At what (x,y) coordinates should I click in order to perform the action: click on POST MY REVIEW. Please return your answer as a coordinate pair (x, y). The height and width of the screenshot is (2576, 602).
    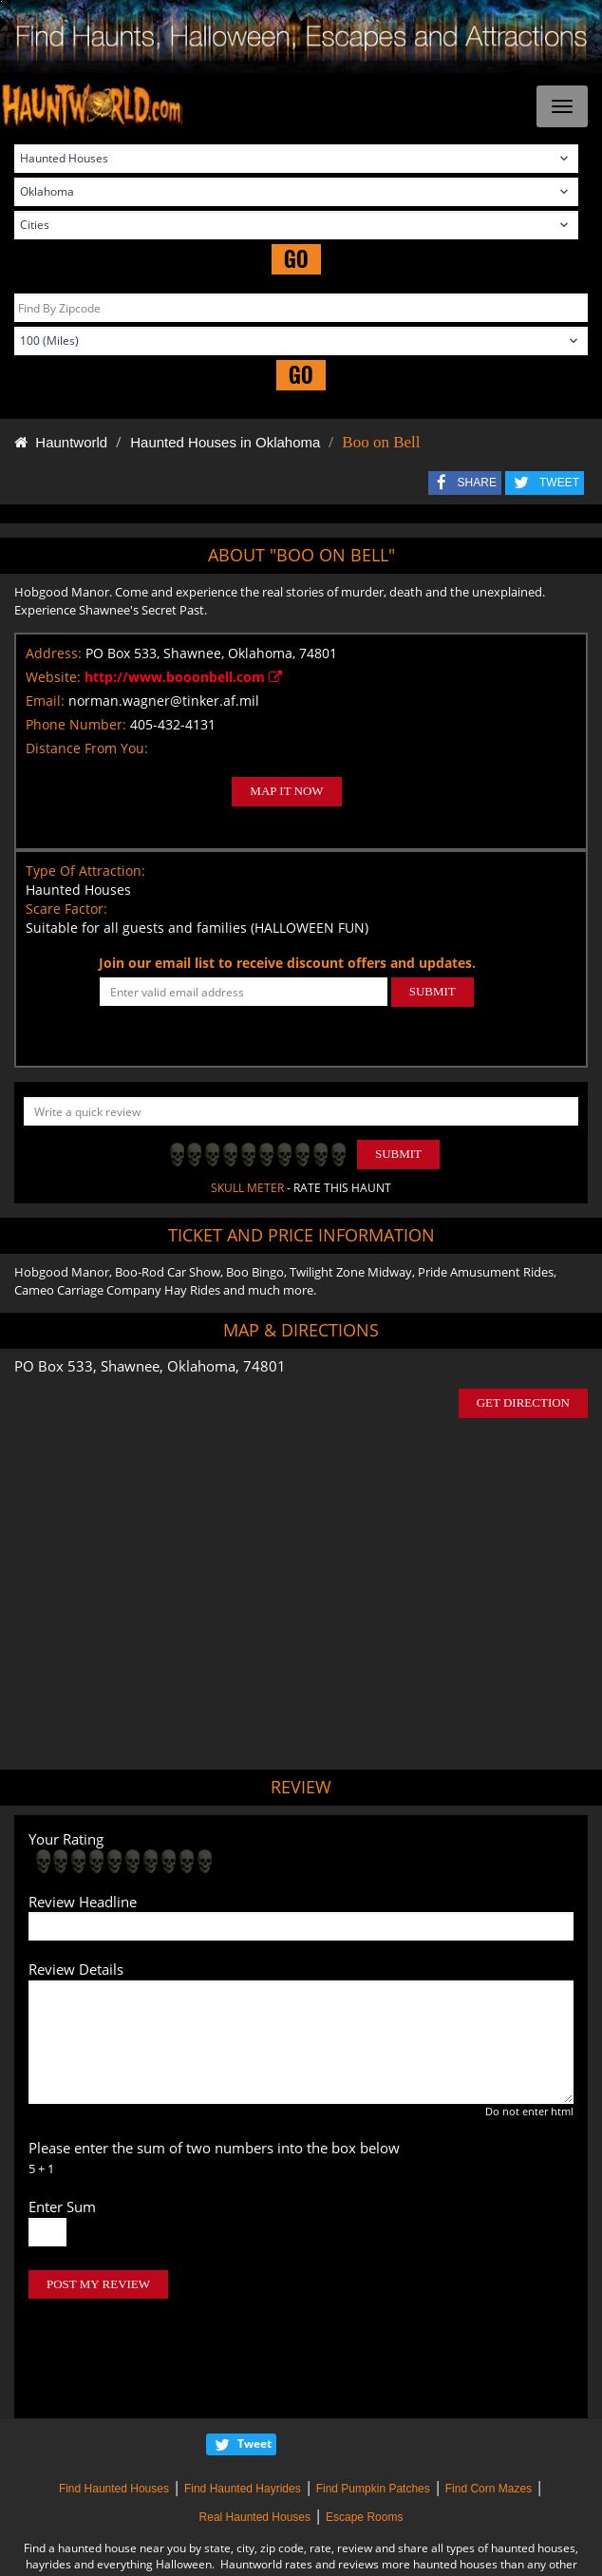
    Looking at the image, I should click on (98, 2284).